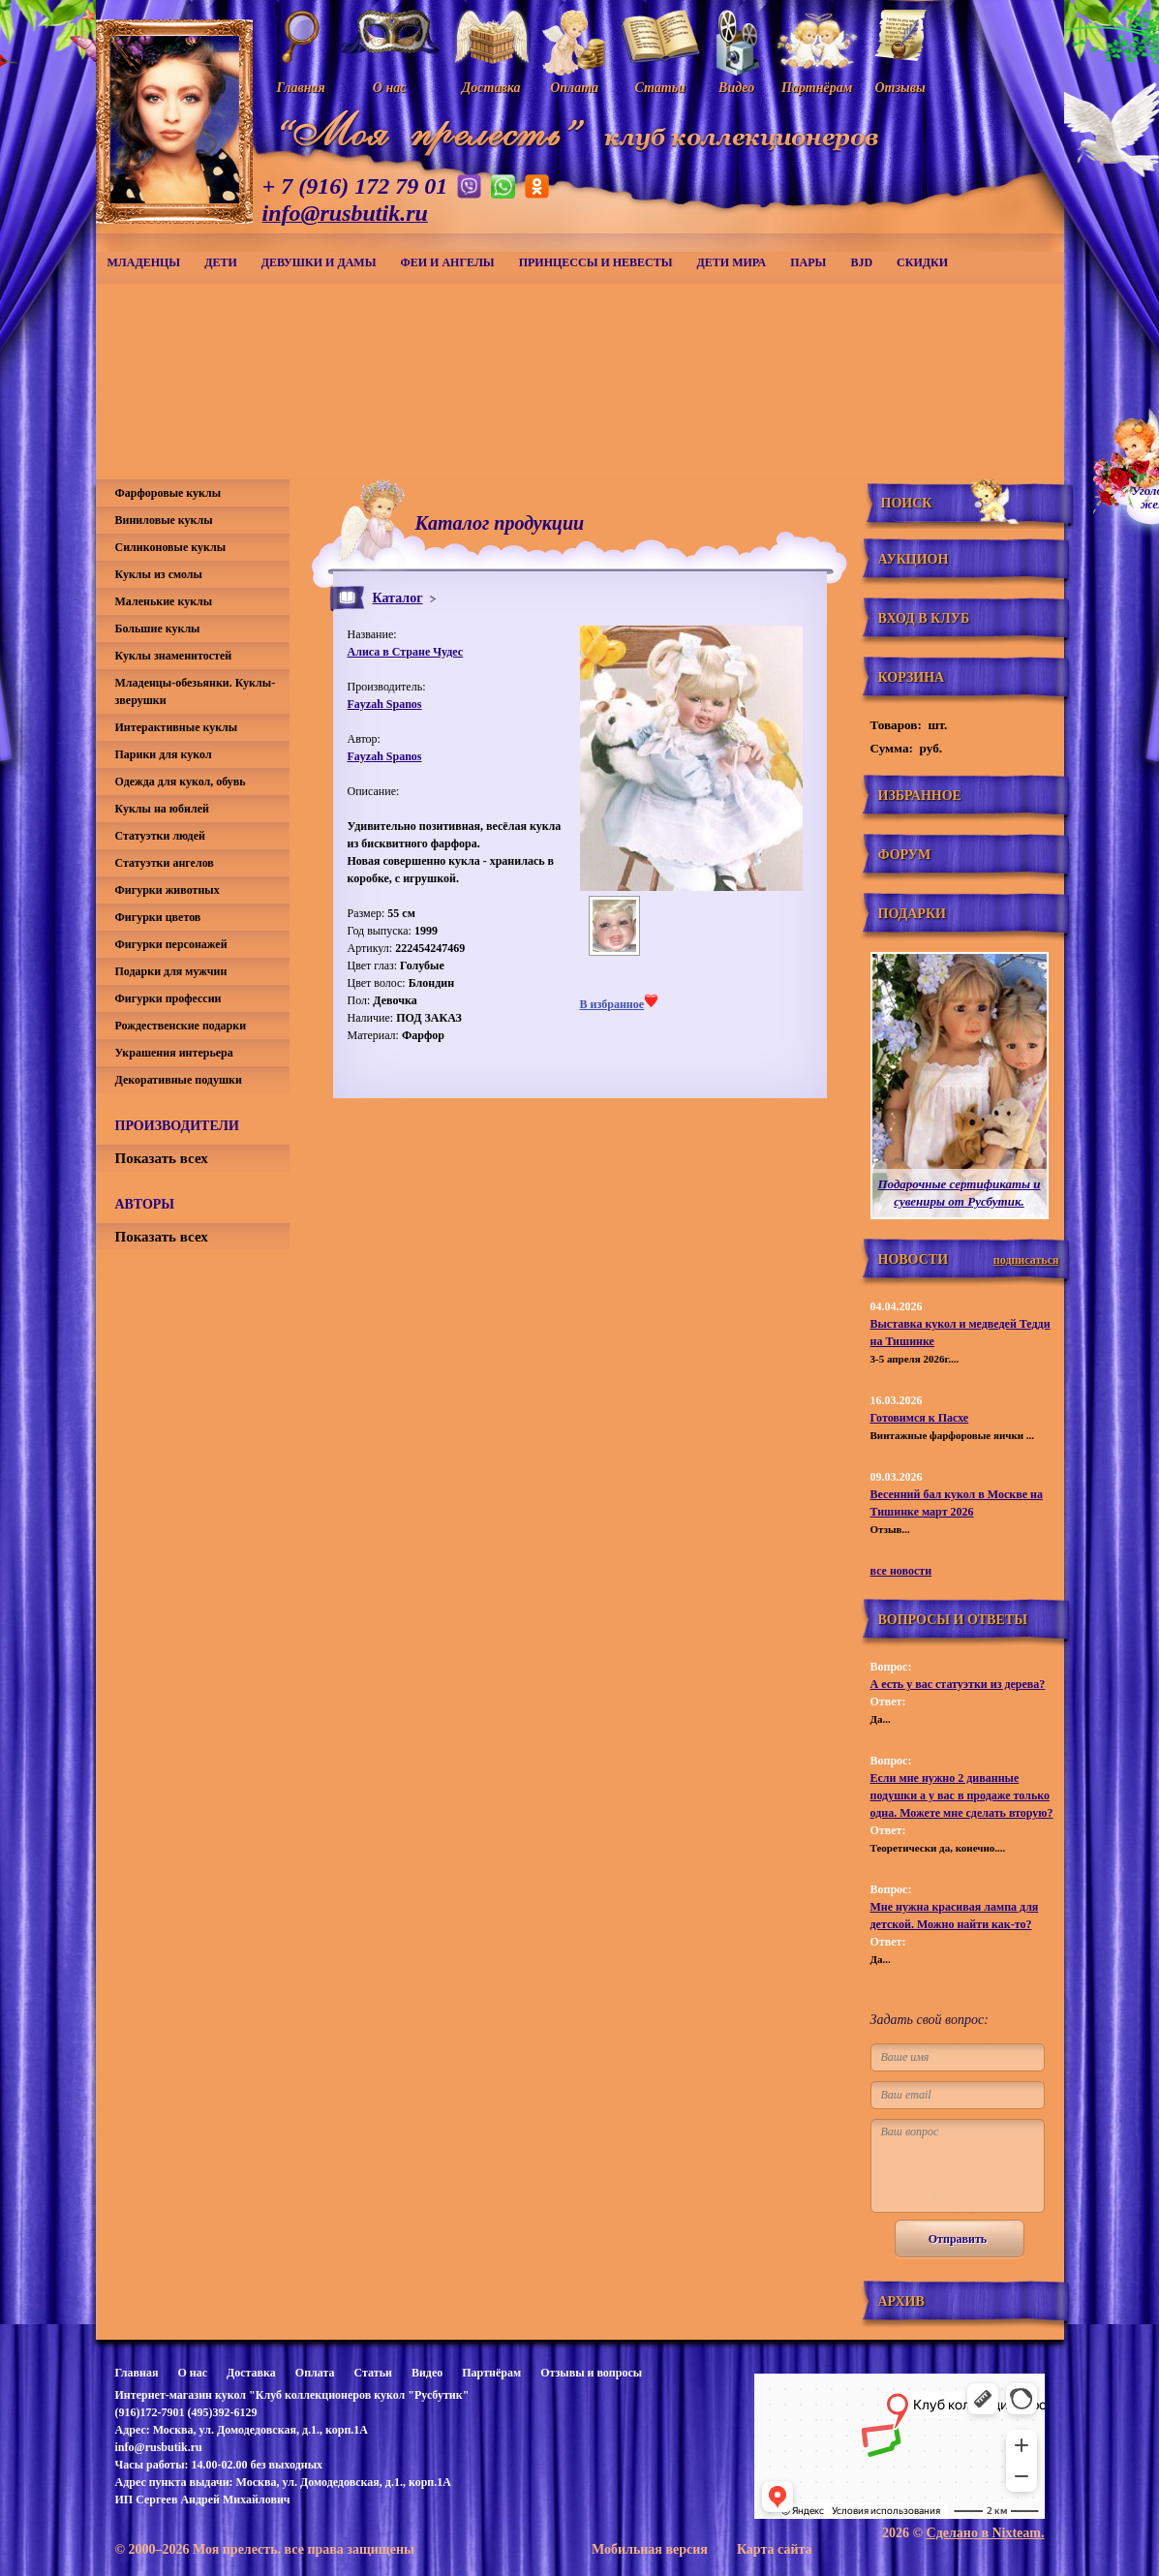  I want to click on Статуэтки ангелов, so click(164, 863).